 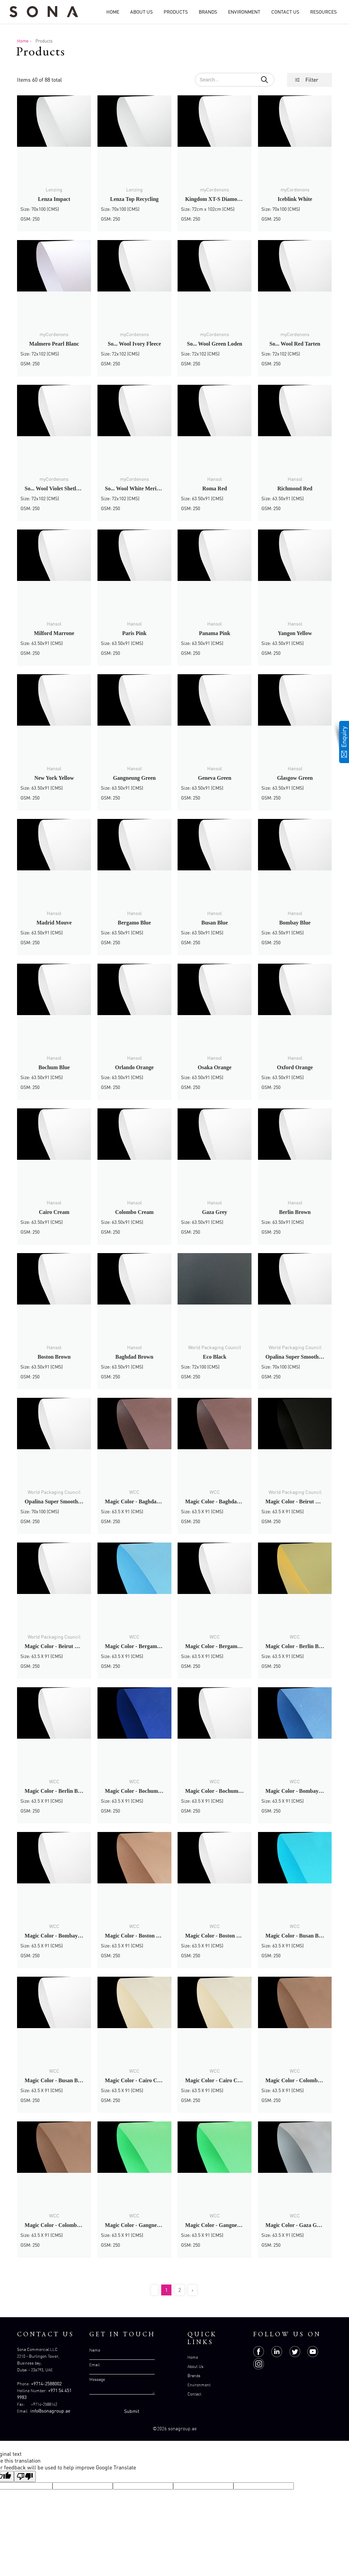 What do you see at coordinates (112, 12) in the screenshot?
I see `Home` at bounding box center [112, 12].